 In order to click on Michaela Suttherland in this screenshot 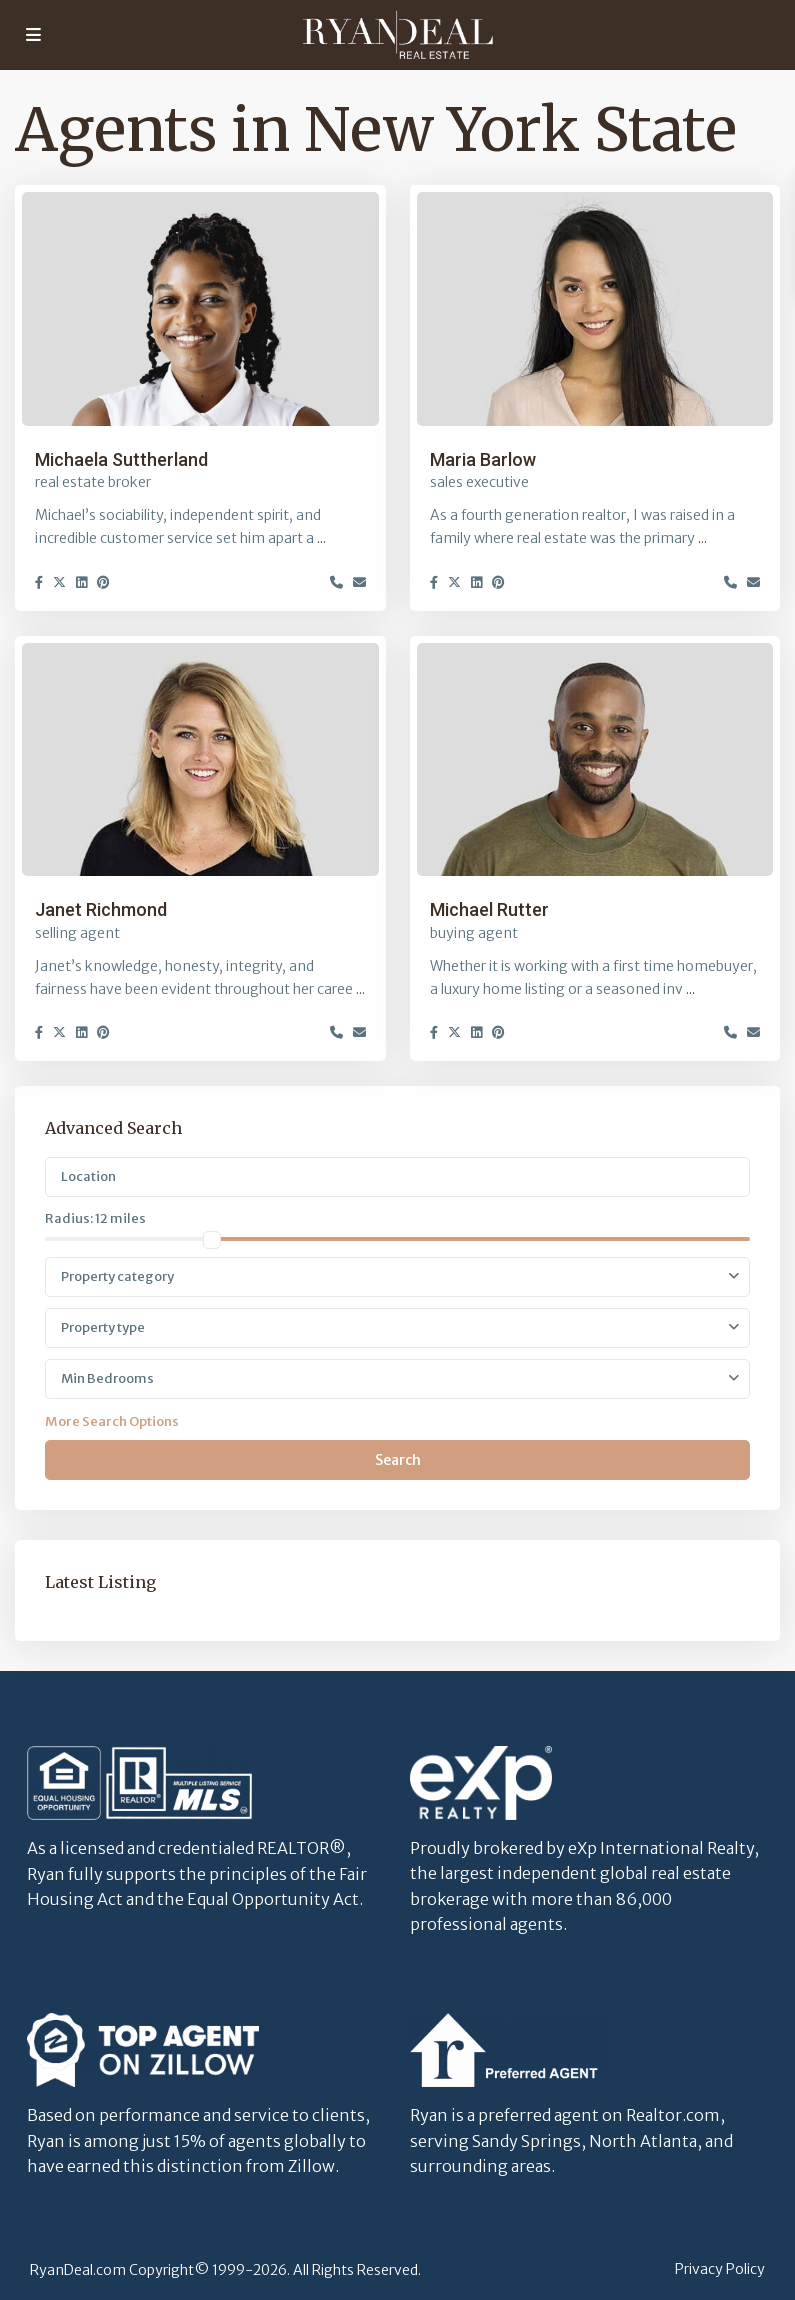, I will do `click(121, 459)`.